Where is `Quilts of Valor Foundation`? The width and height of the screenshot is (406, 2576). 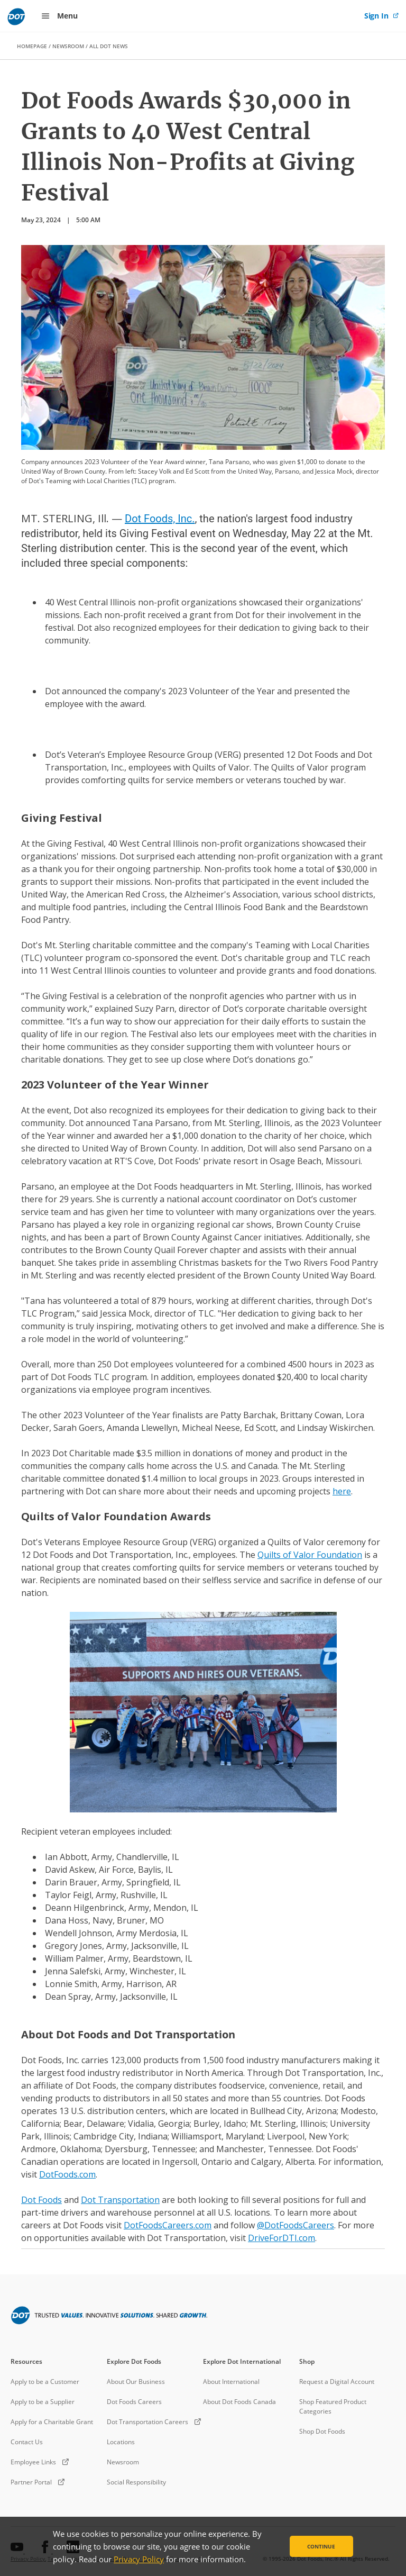
Quilts of Valor Foundation is located at coordinates (309, 1555).